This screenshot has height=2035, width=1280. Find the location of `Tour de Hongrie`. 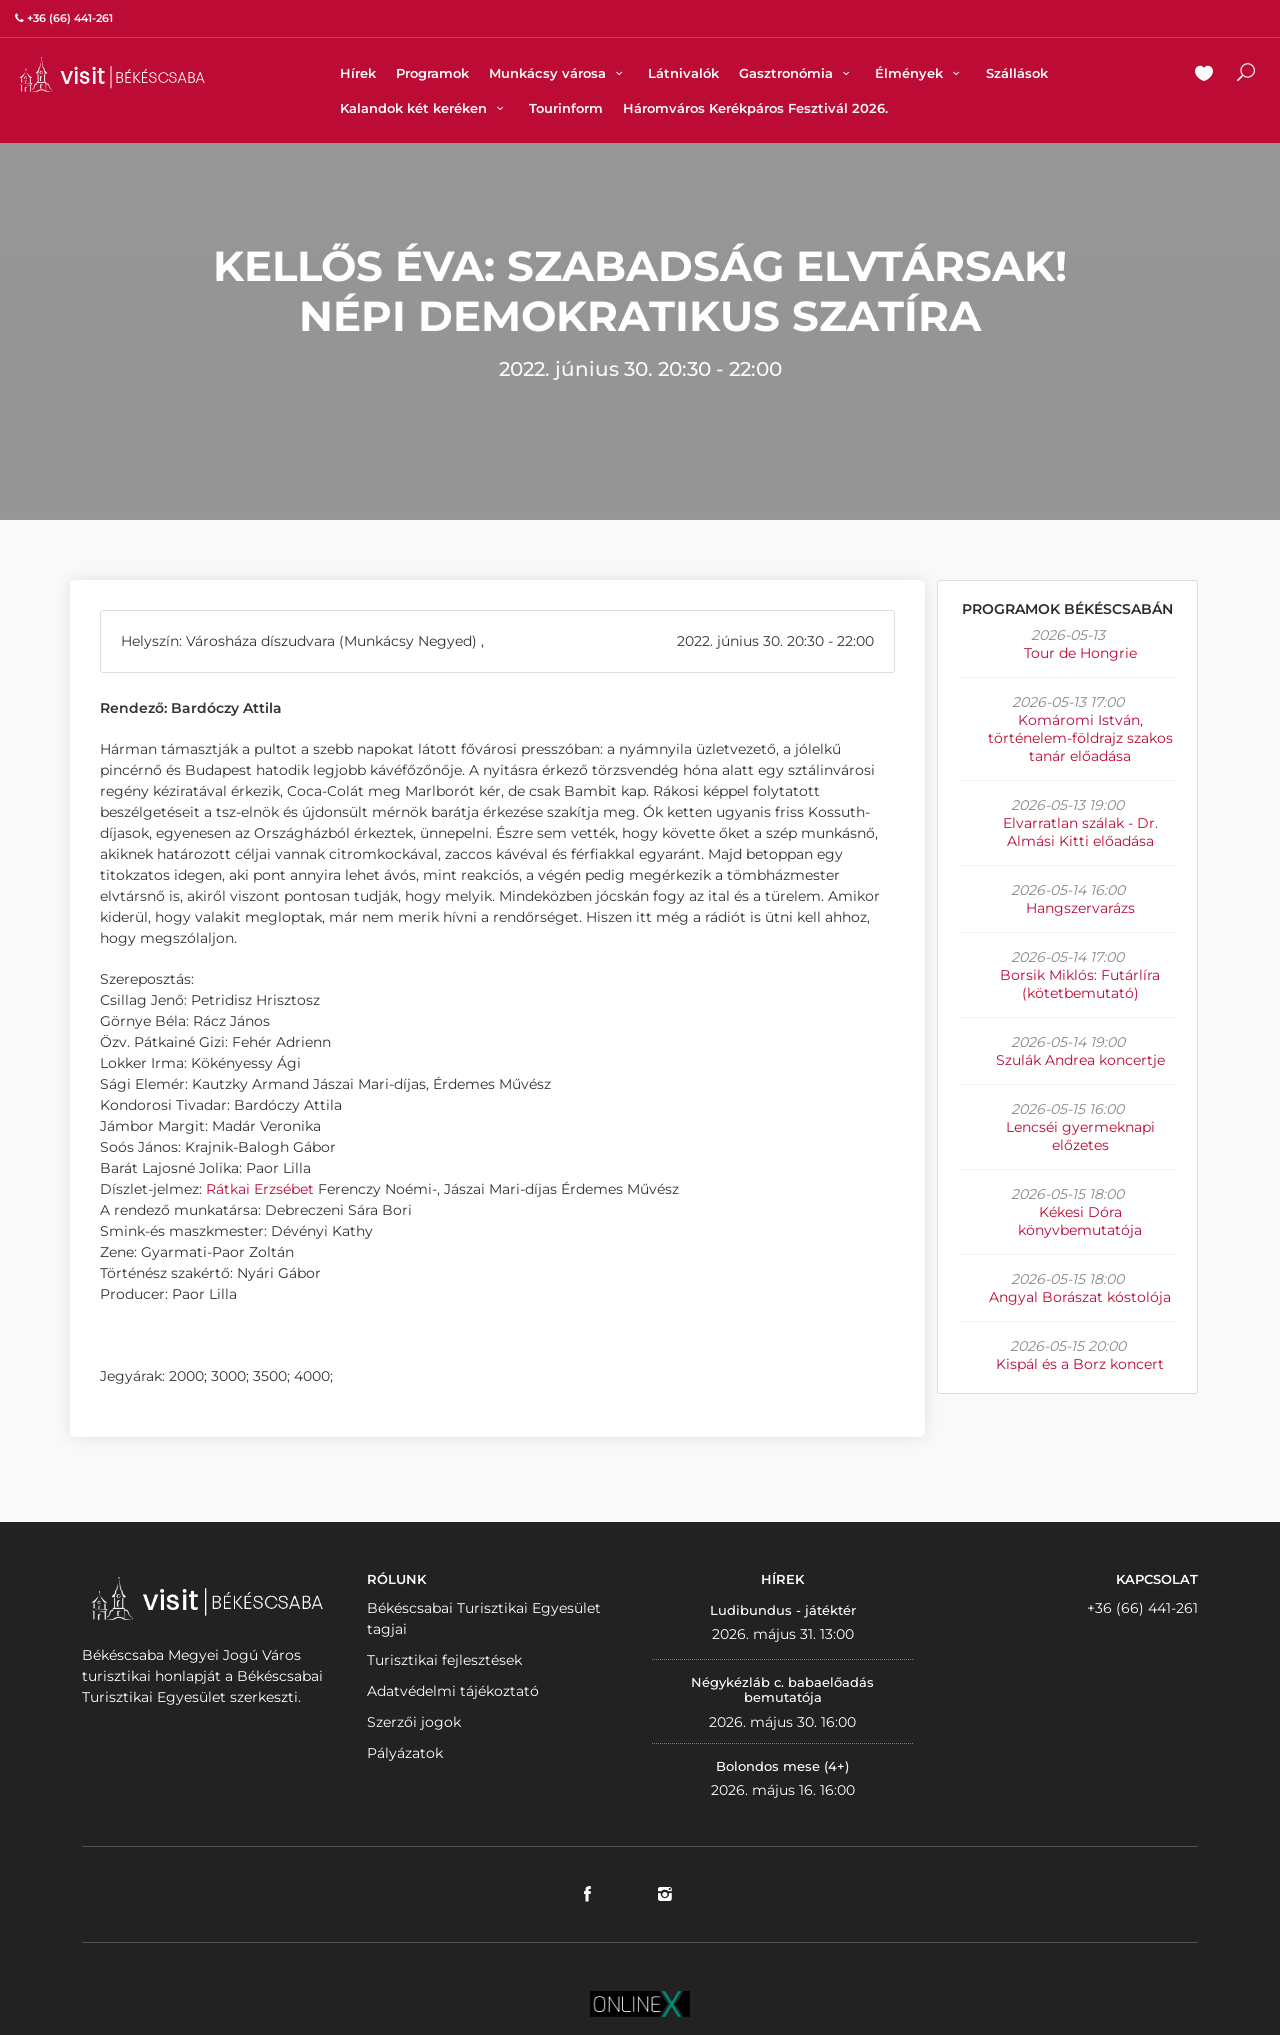

Tour de Hongrie is located at coordinates (1080, 653).